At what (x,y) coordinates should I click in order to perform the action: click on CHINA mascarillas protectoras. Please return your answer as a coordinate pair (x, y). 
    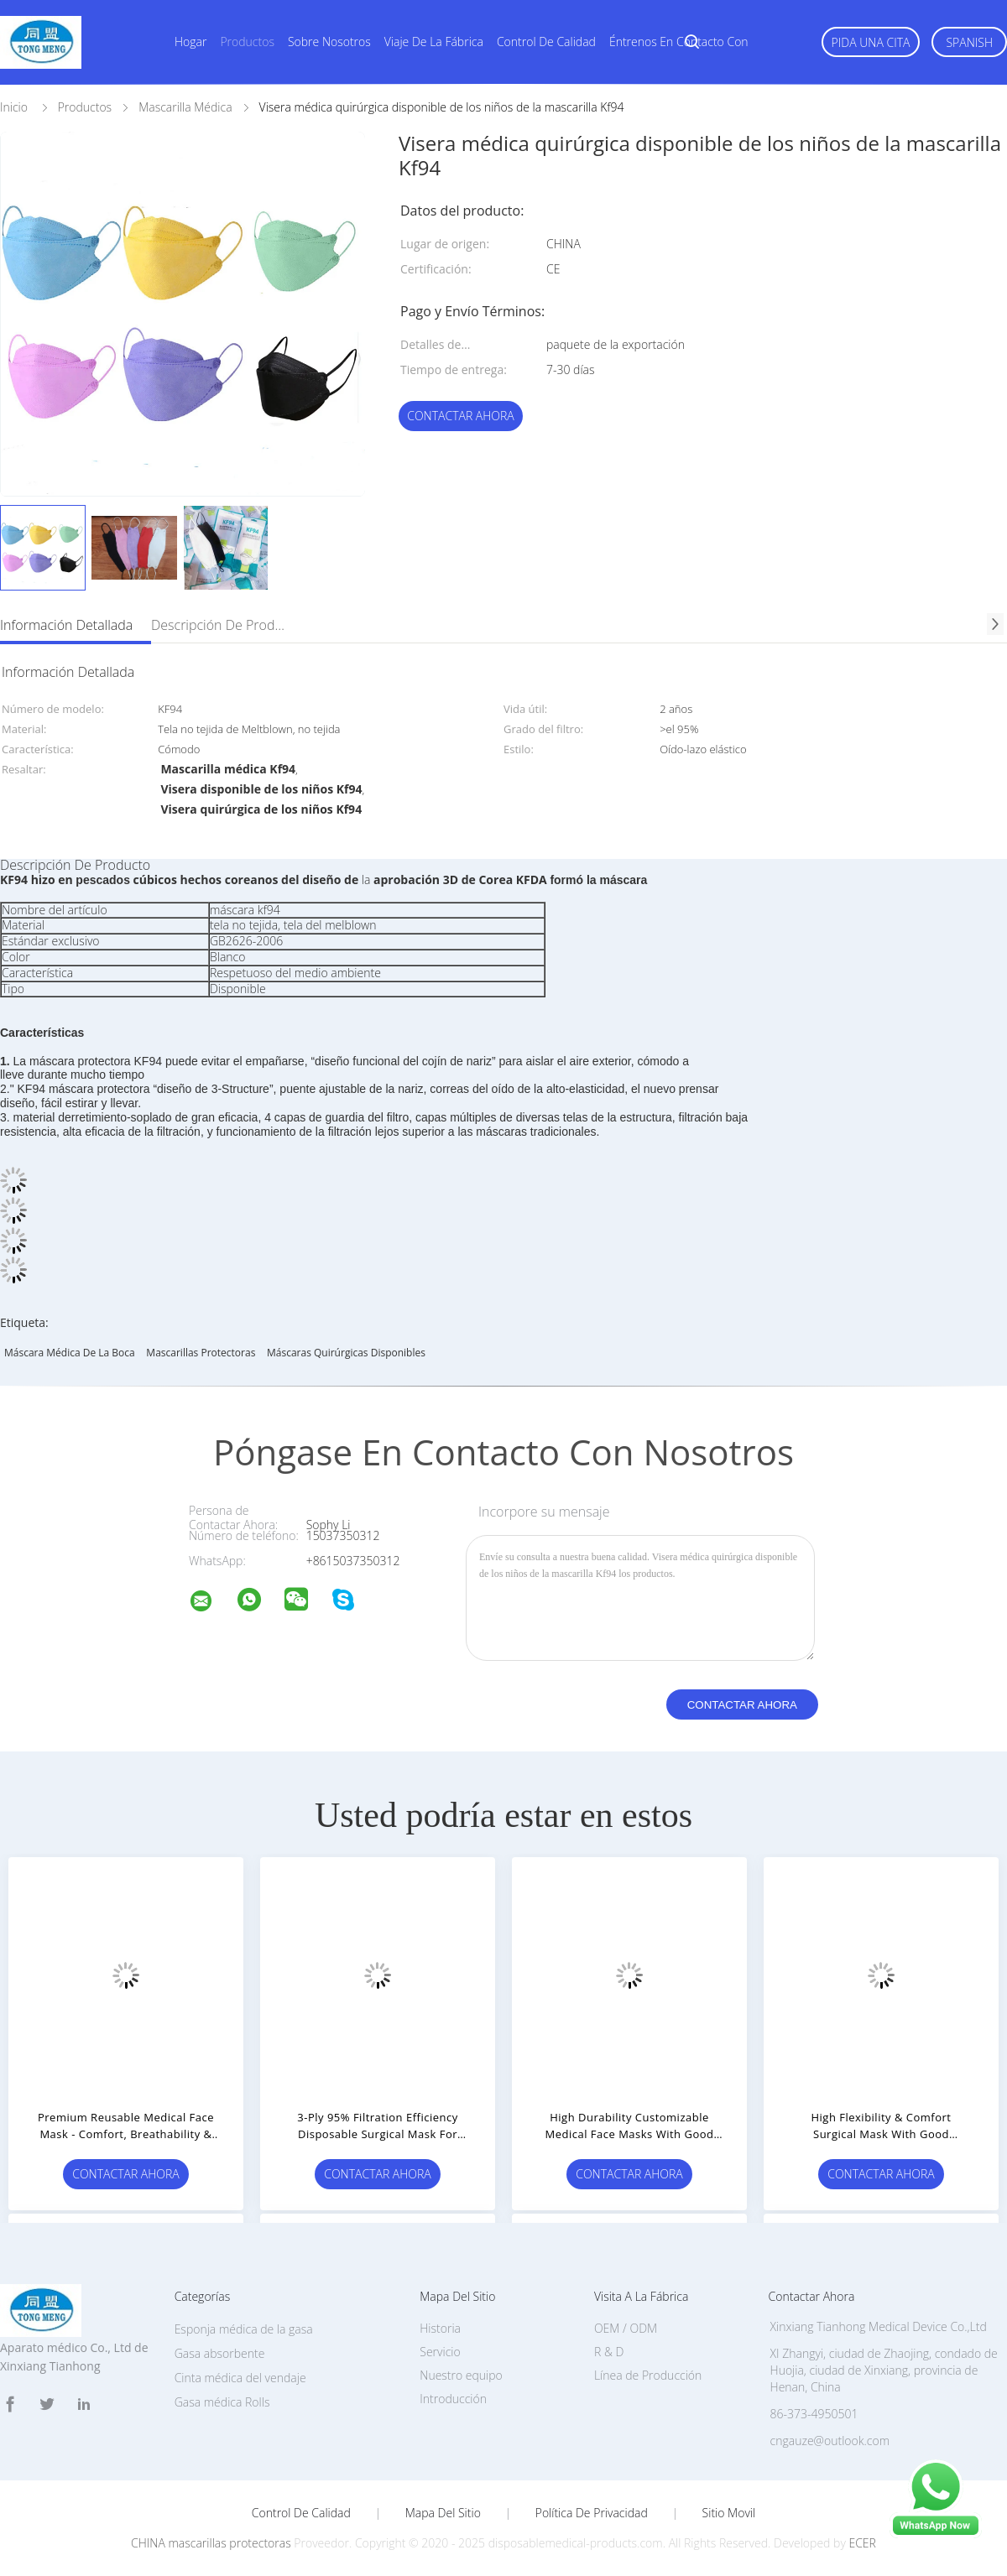
    Looking at the image, I should click on (211, 2543).